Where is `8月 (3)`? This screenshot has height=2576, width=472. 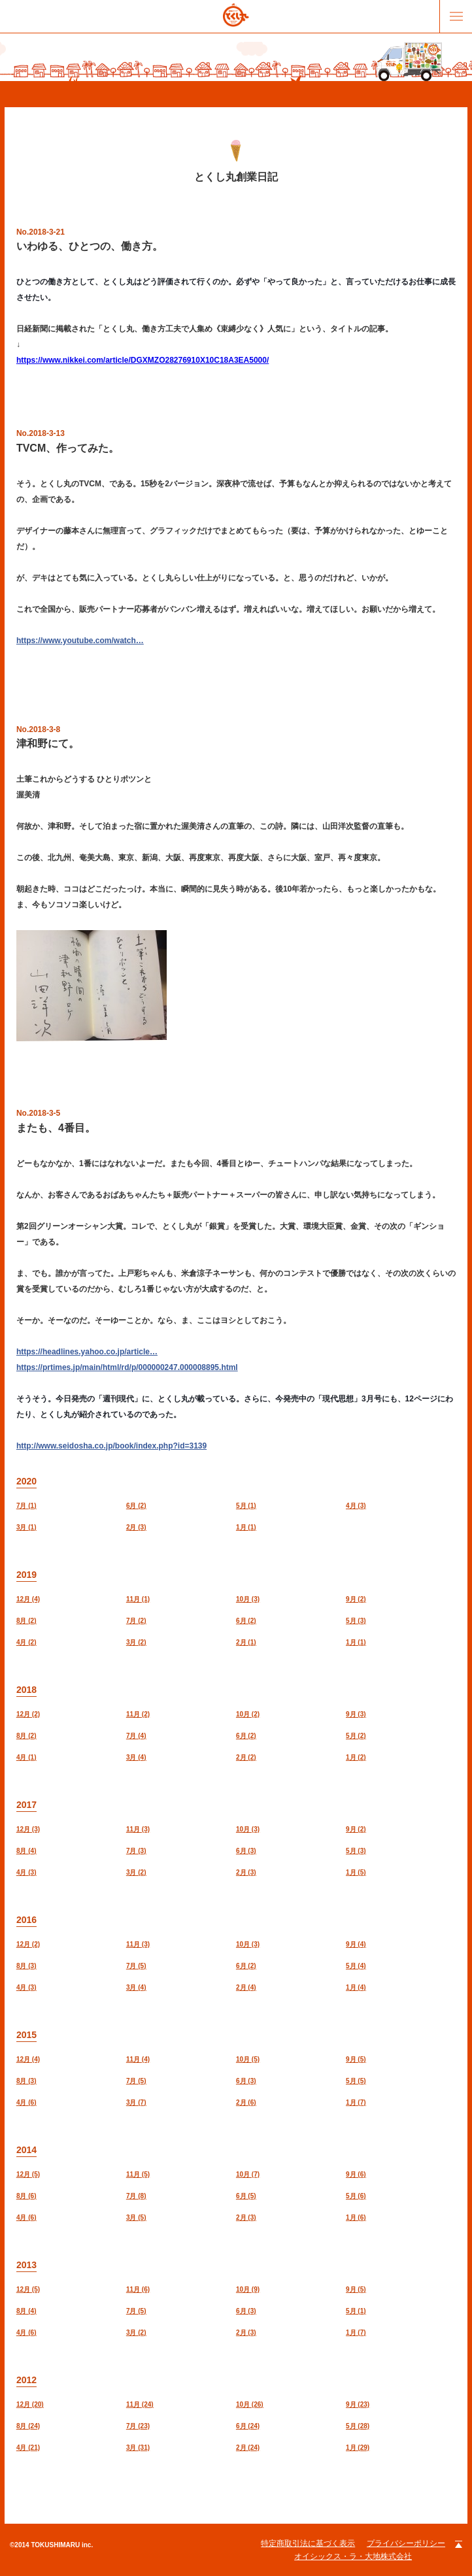
8月 (3) is located at coordinates (26, 1965).